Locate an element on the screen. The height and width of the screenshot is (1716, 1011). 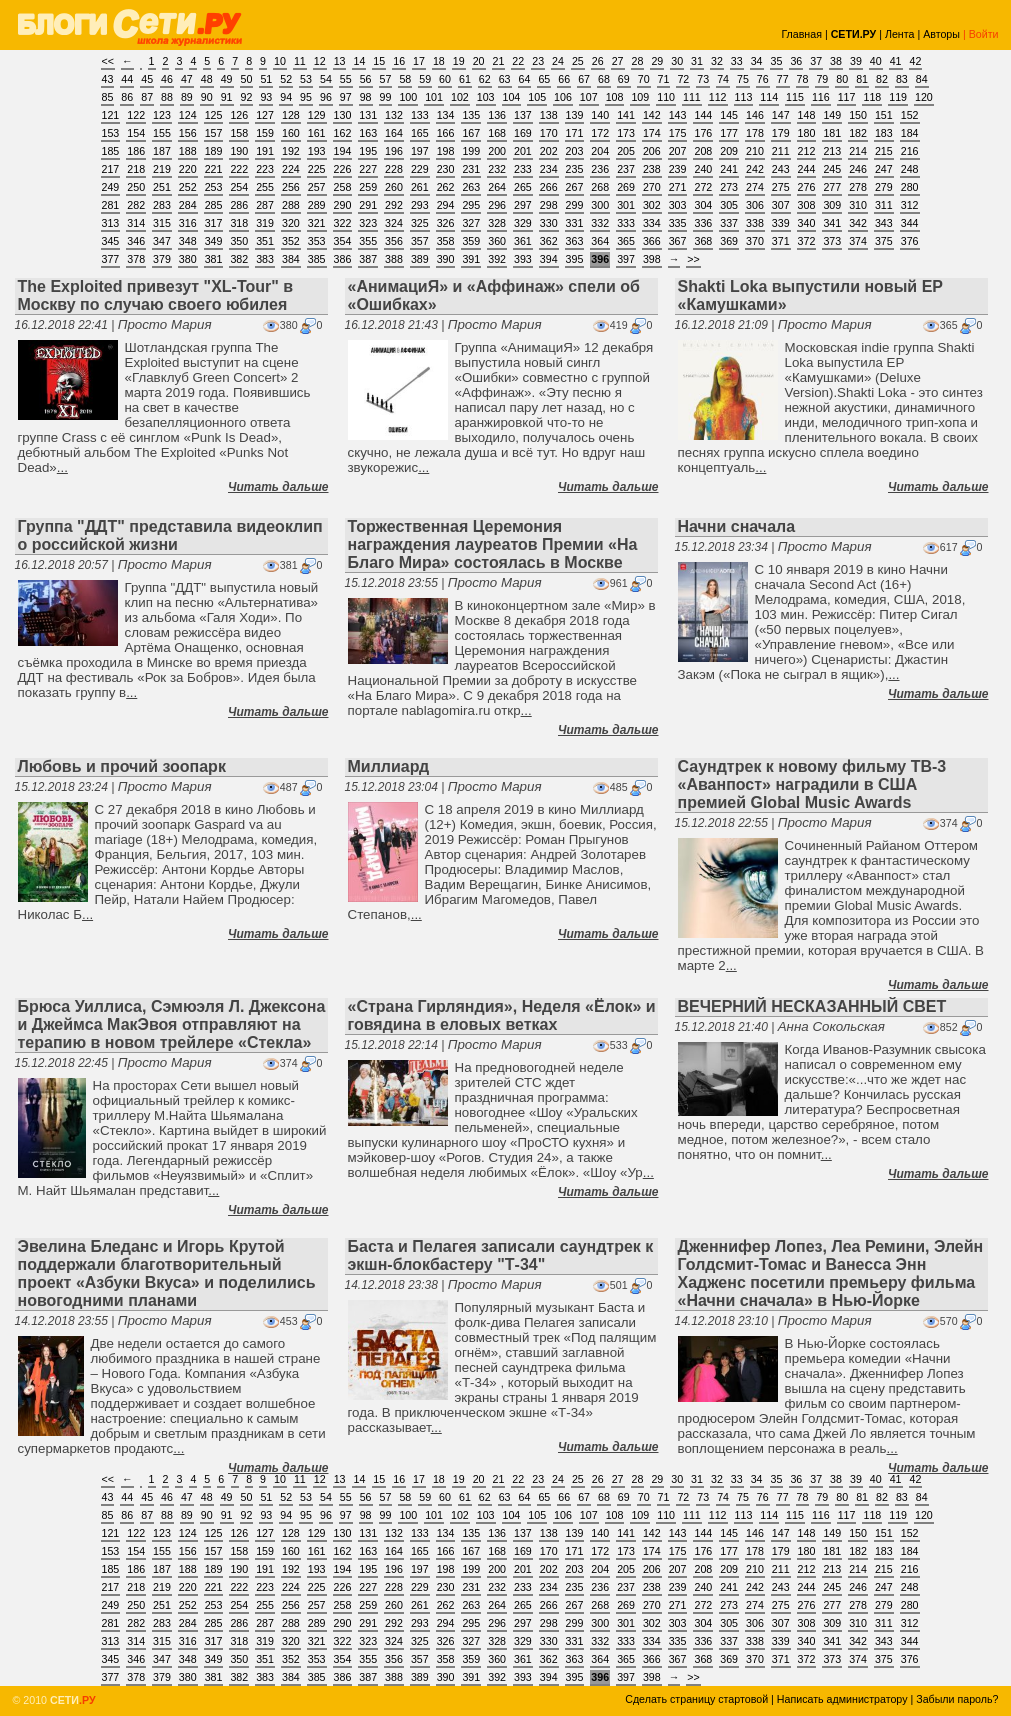
158 is located at coordinates (239, 133).